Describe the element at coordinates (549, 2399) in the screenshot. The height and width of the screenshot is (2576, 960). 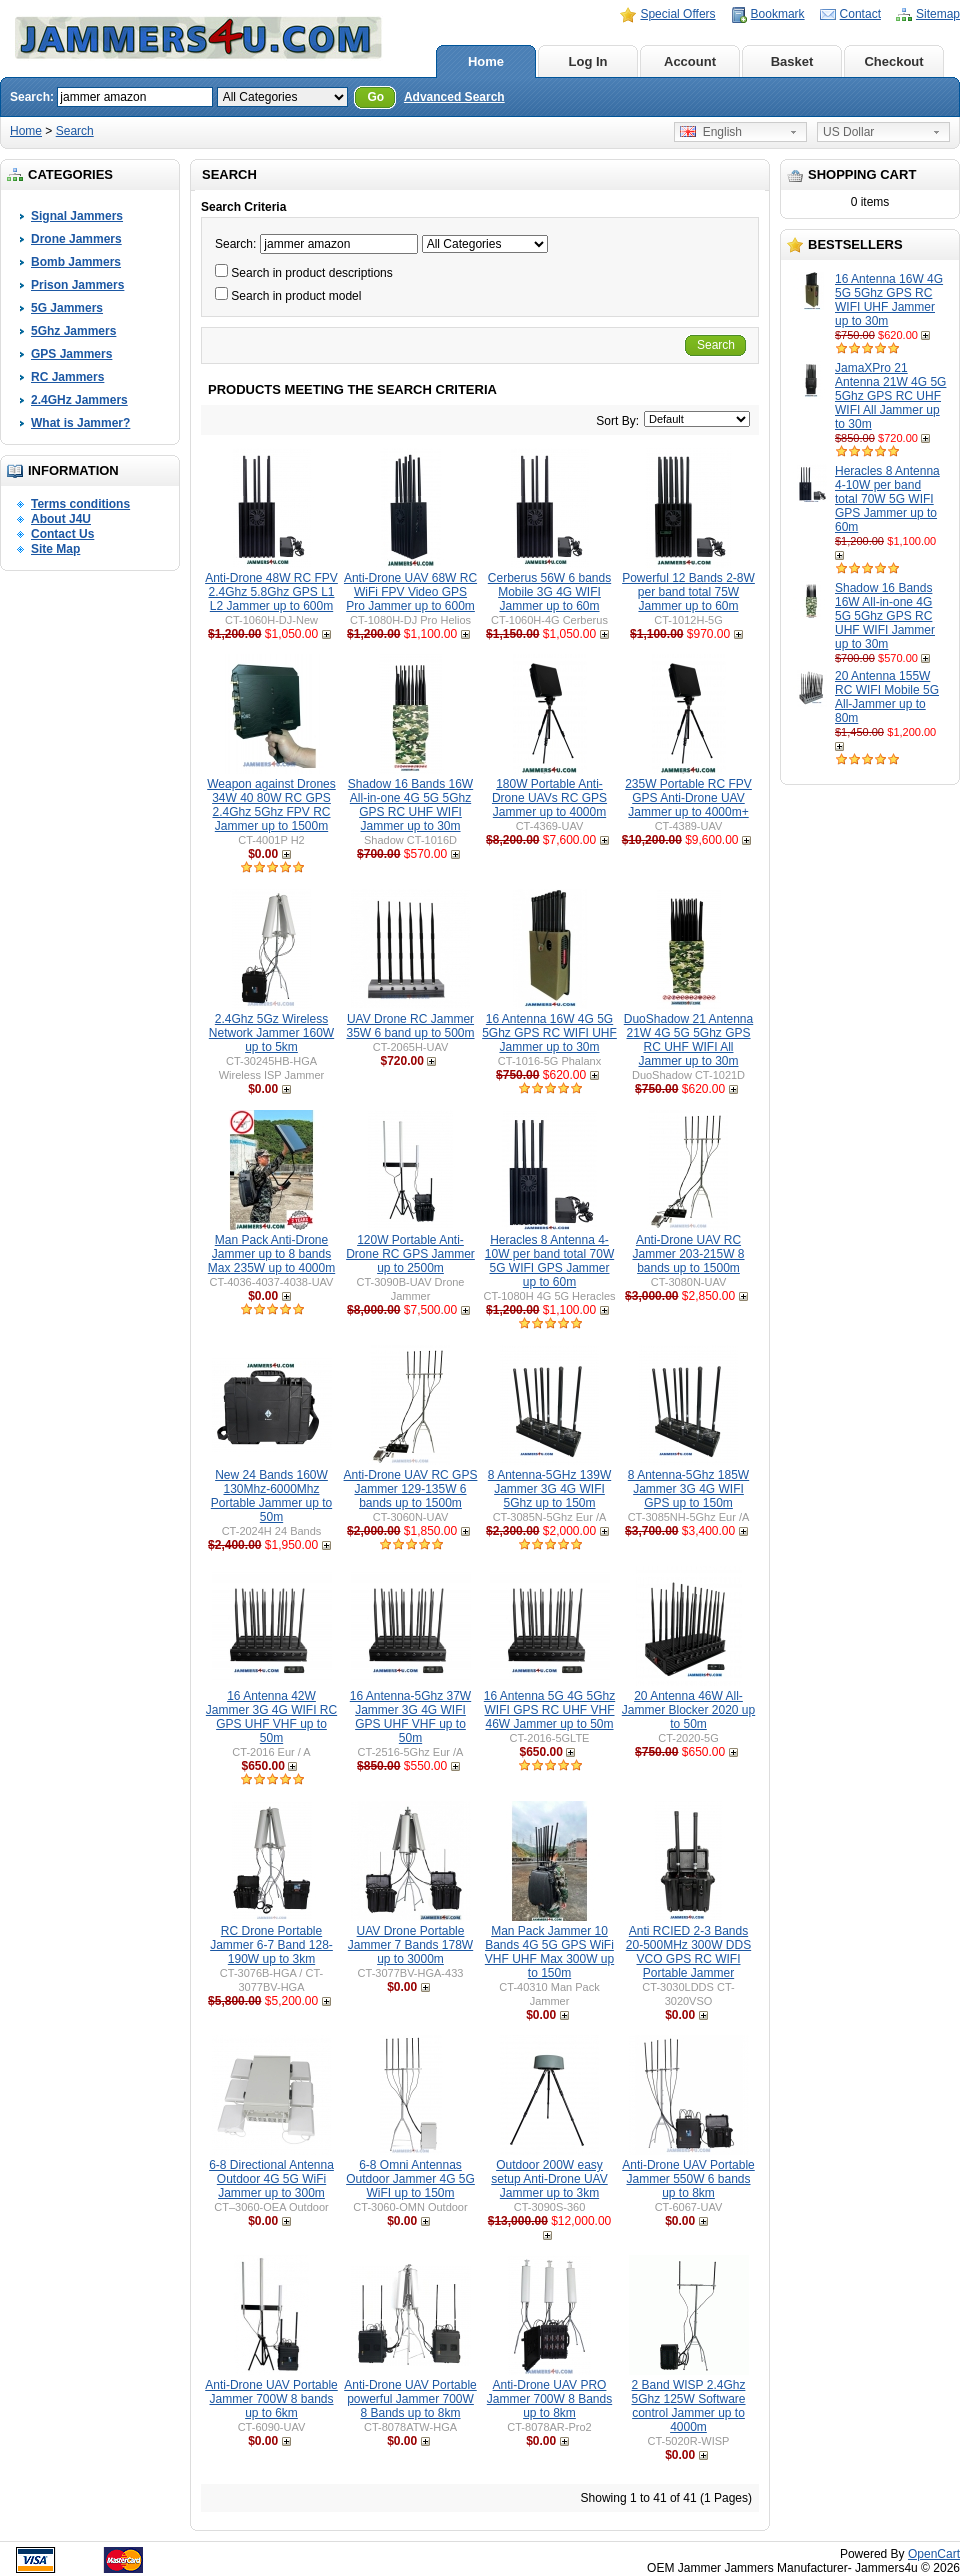
I see `Anti-Drone UAV PRO Jammer 700W 8 Bands up to 8km` at that location.